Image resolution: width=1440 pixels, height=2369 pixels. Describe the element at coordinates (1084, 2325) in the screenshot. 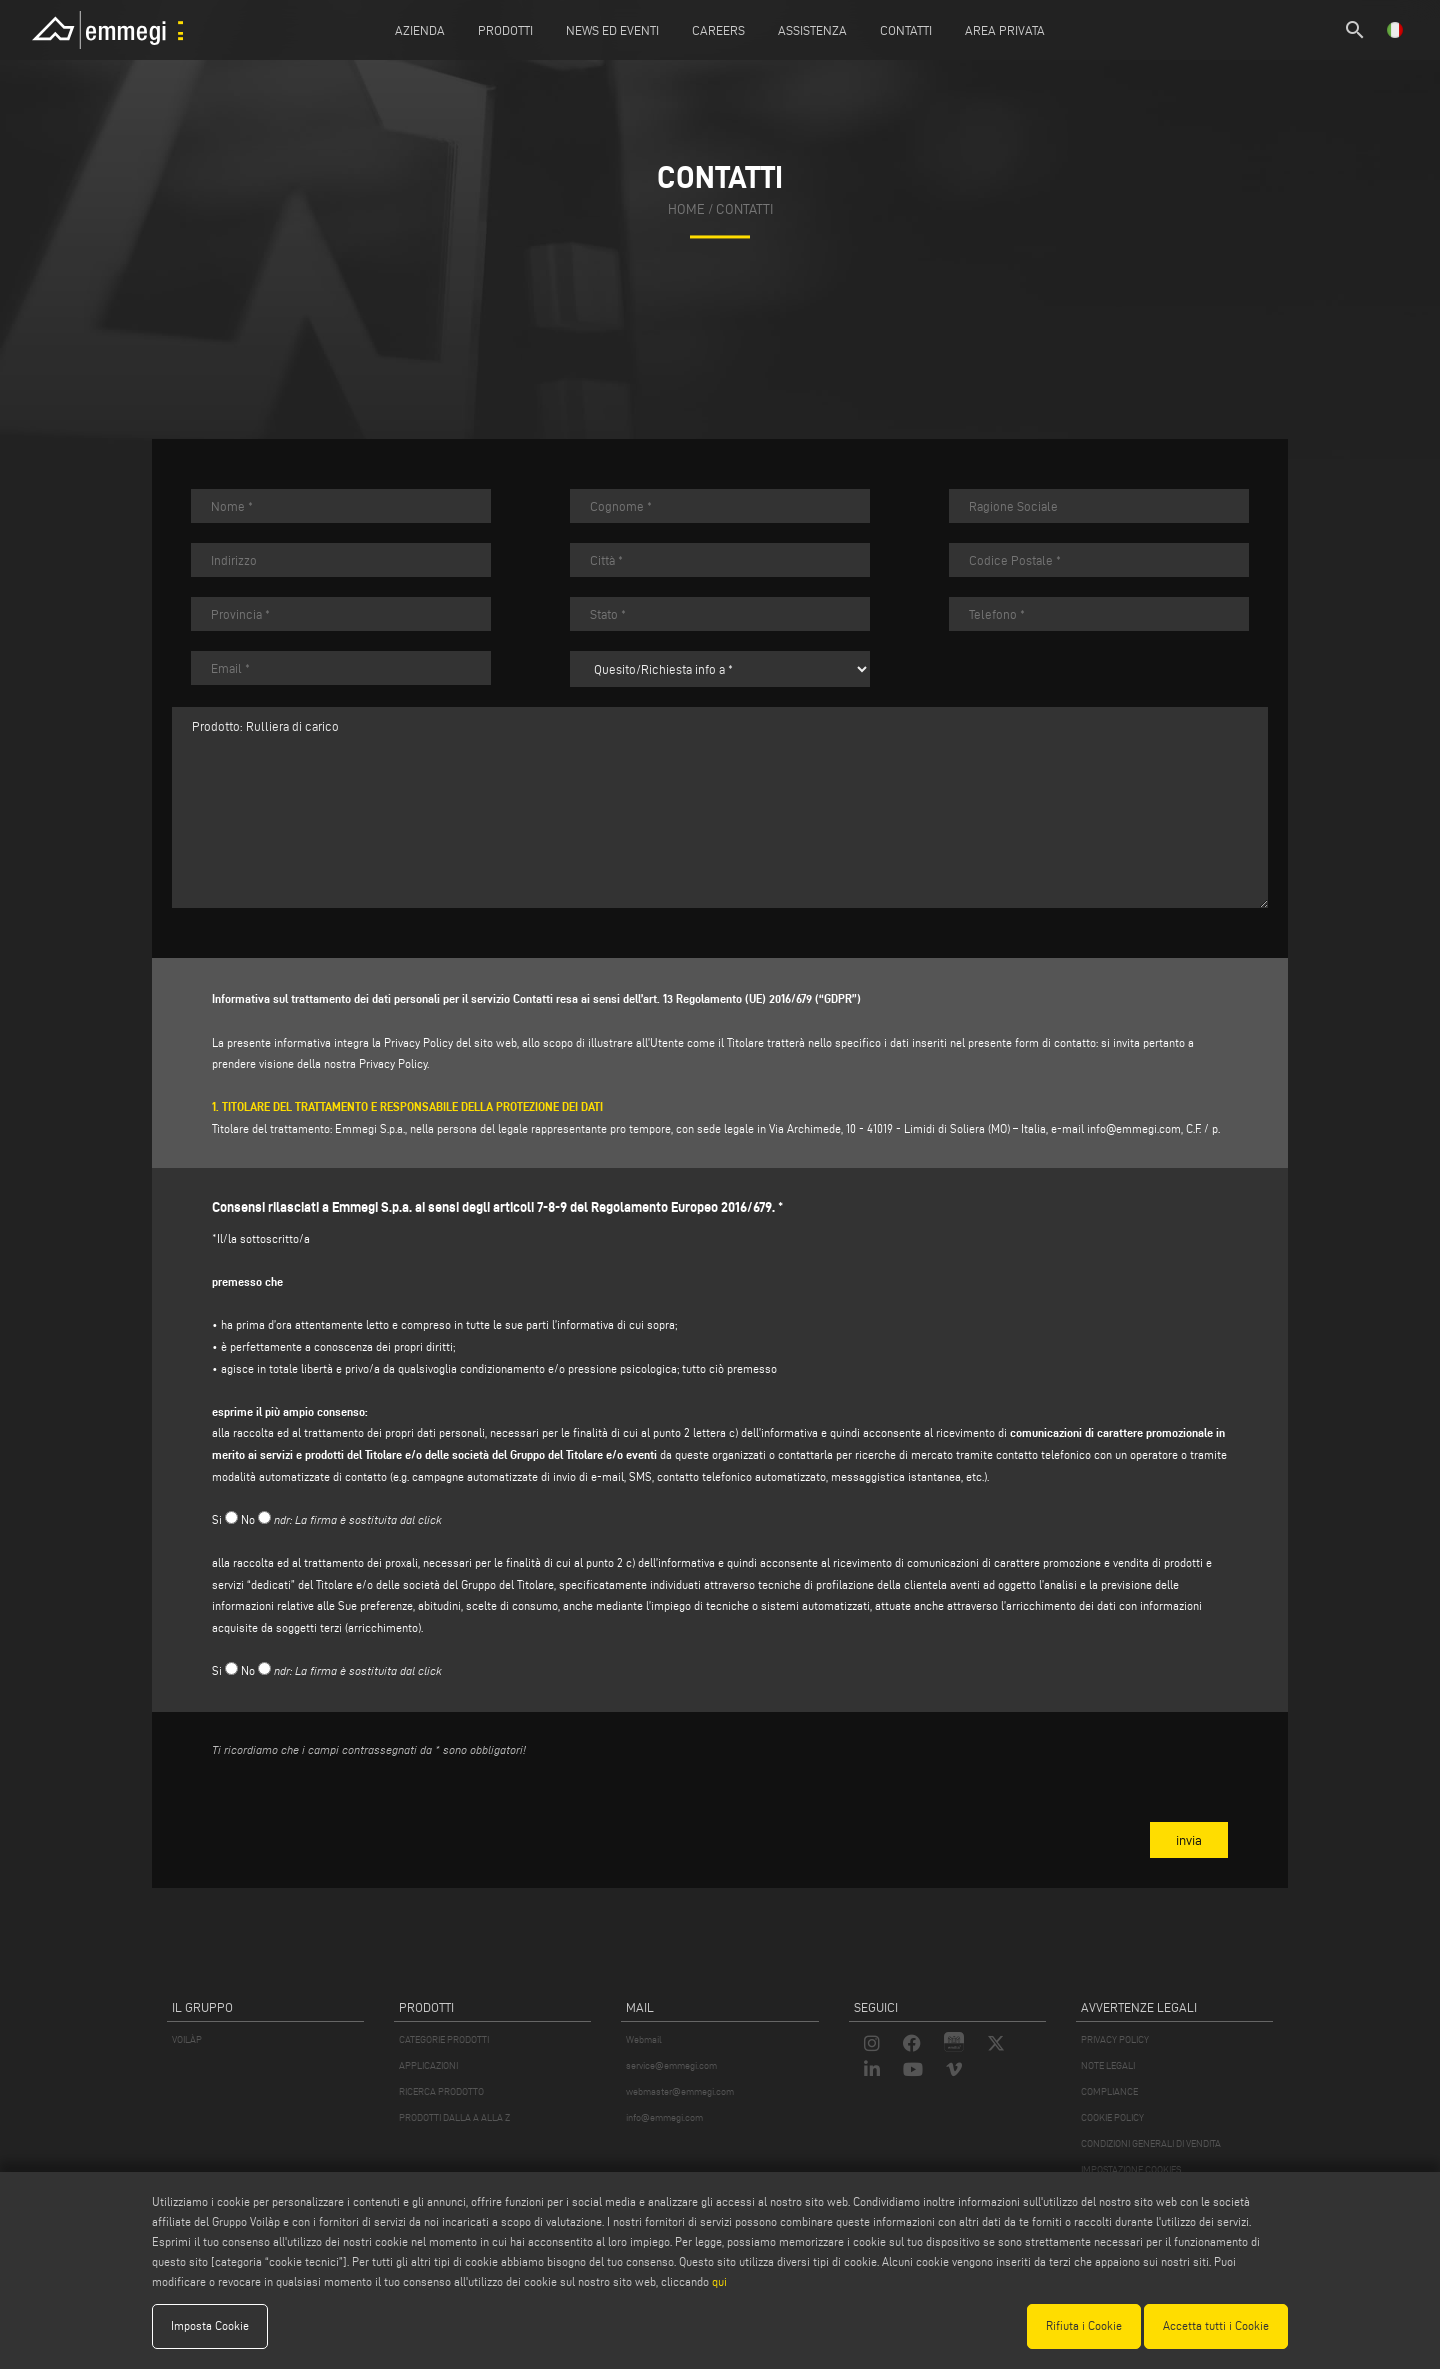

I see `Rifiuta i Cookie` at that location.